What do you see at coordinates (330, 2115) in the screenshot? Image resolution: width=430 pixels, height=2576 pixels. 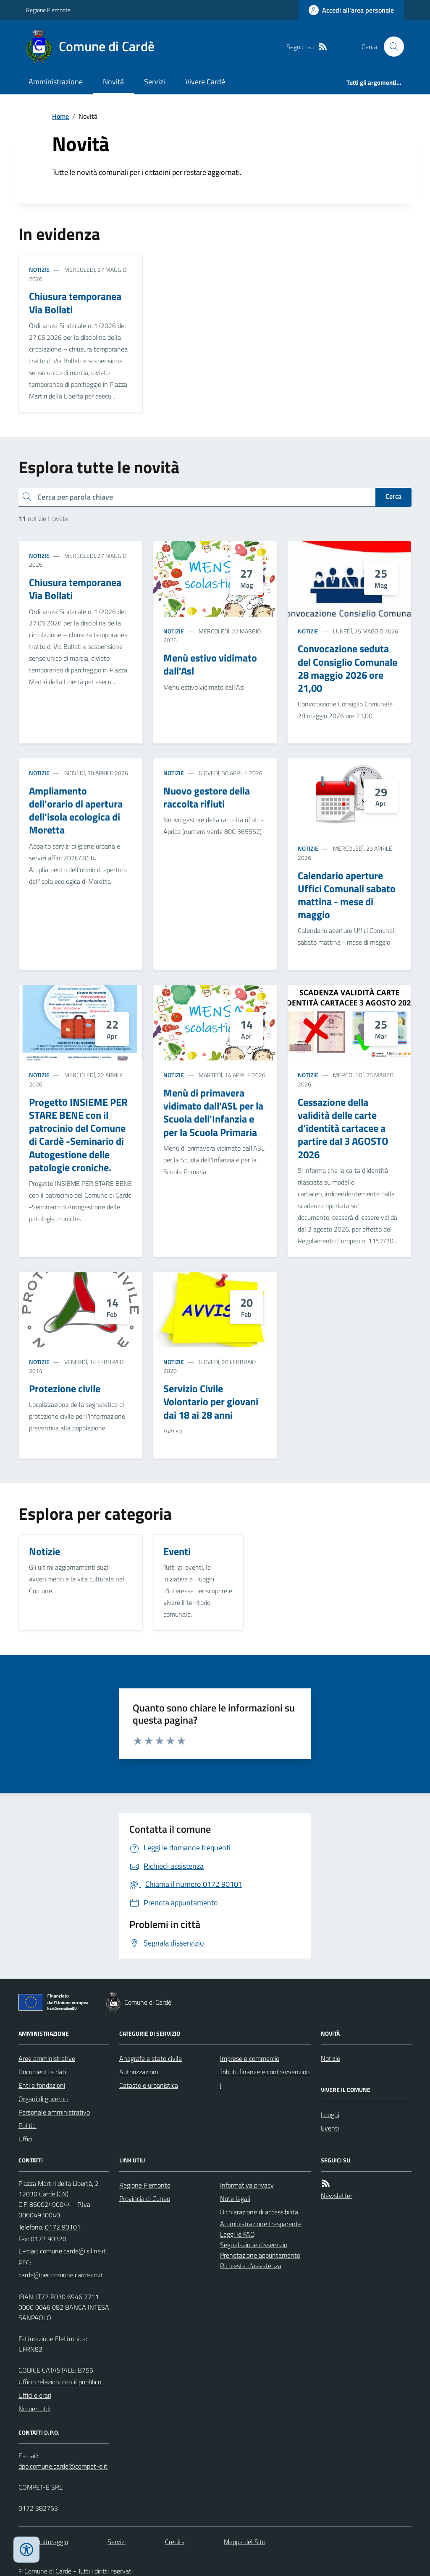 I see `Luoghi` at bounding box center [330, 2115].